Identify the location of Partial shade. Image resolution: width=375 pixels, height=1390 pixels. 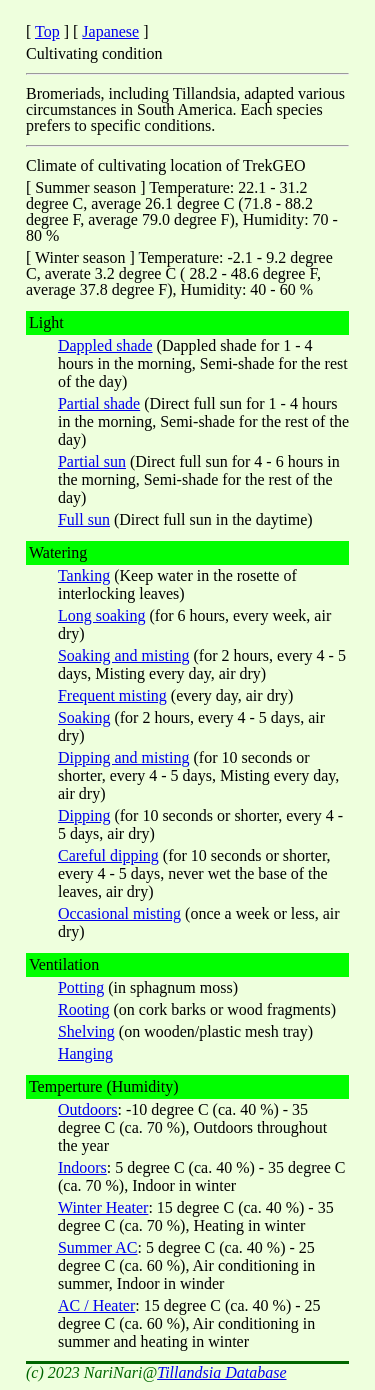
(99, 403).